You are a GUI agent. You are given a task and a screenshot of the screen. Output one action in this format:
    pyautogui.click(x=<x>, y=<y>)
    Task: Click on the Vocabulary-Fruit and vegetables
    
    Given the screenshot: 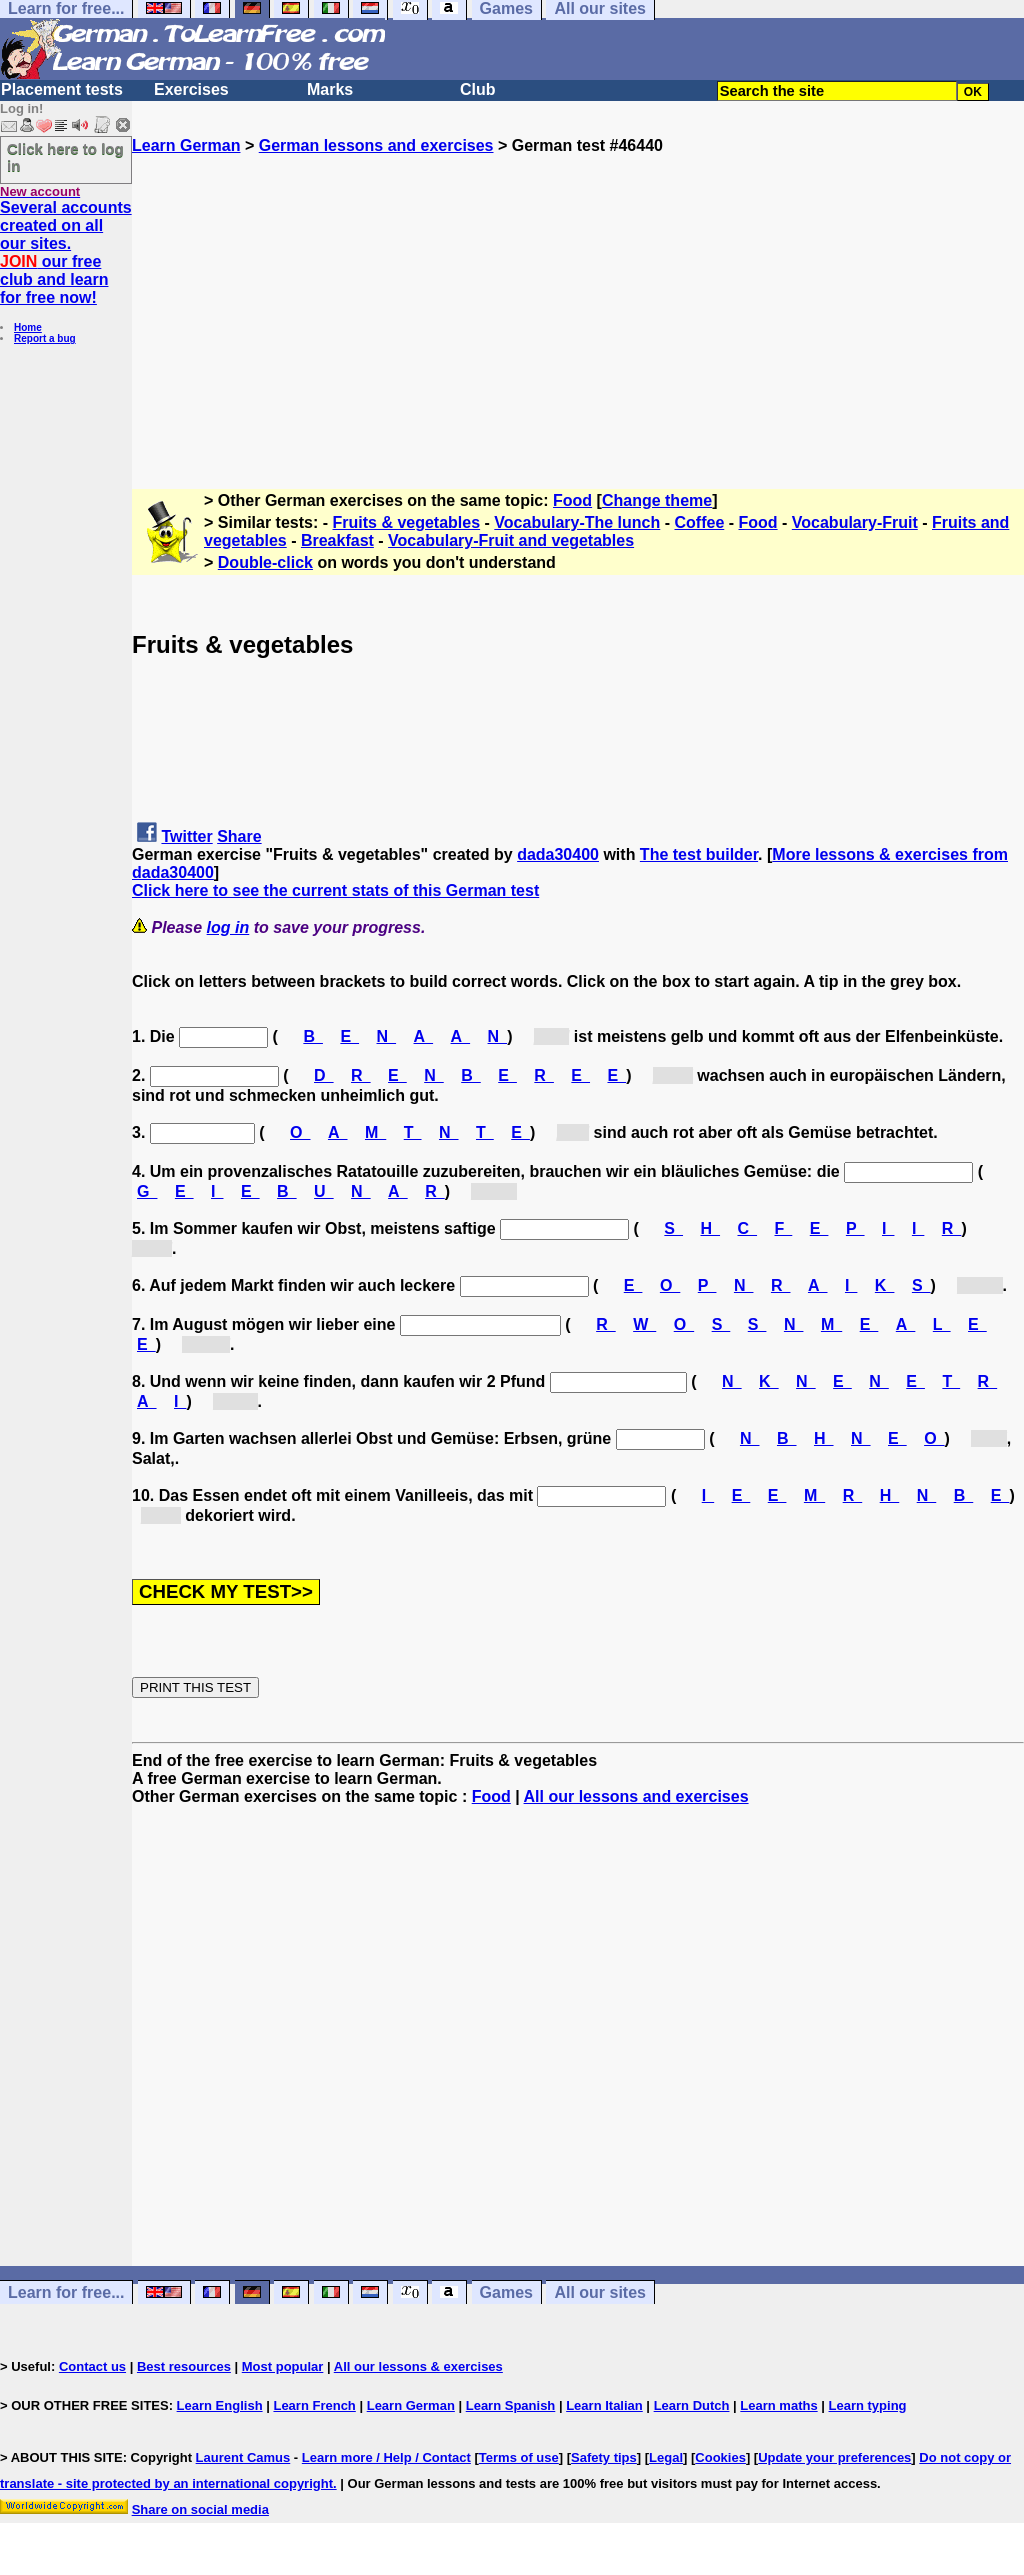 What is the action you would take?
    pyautogui.click(x=511, y=540)
    